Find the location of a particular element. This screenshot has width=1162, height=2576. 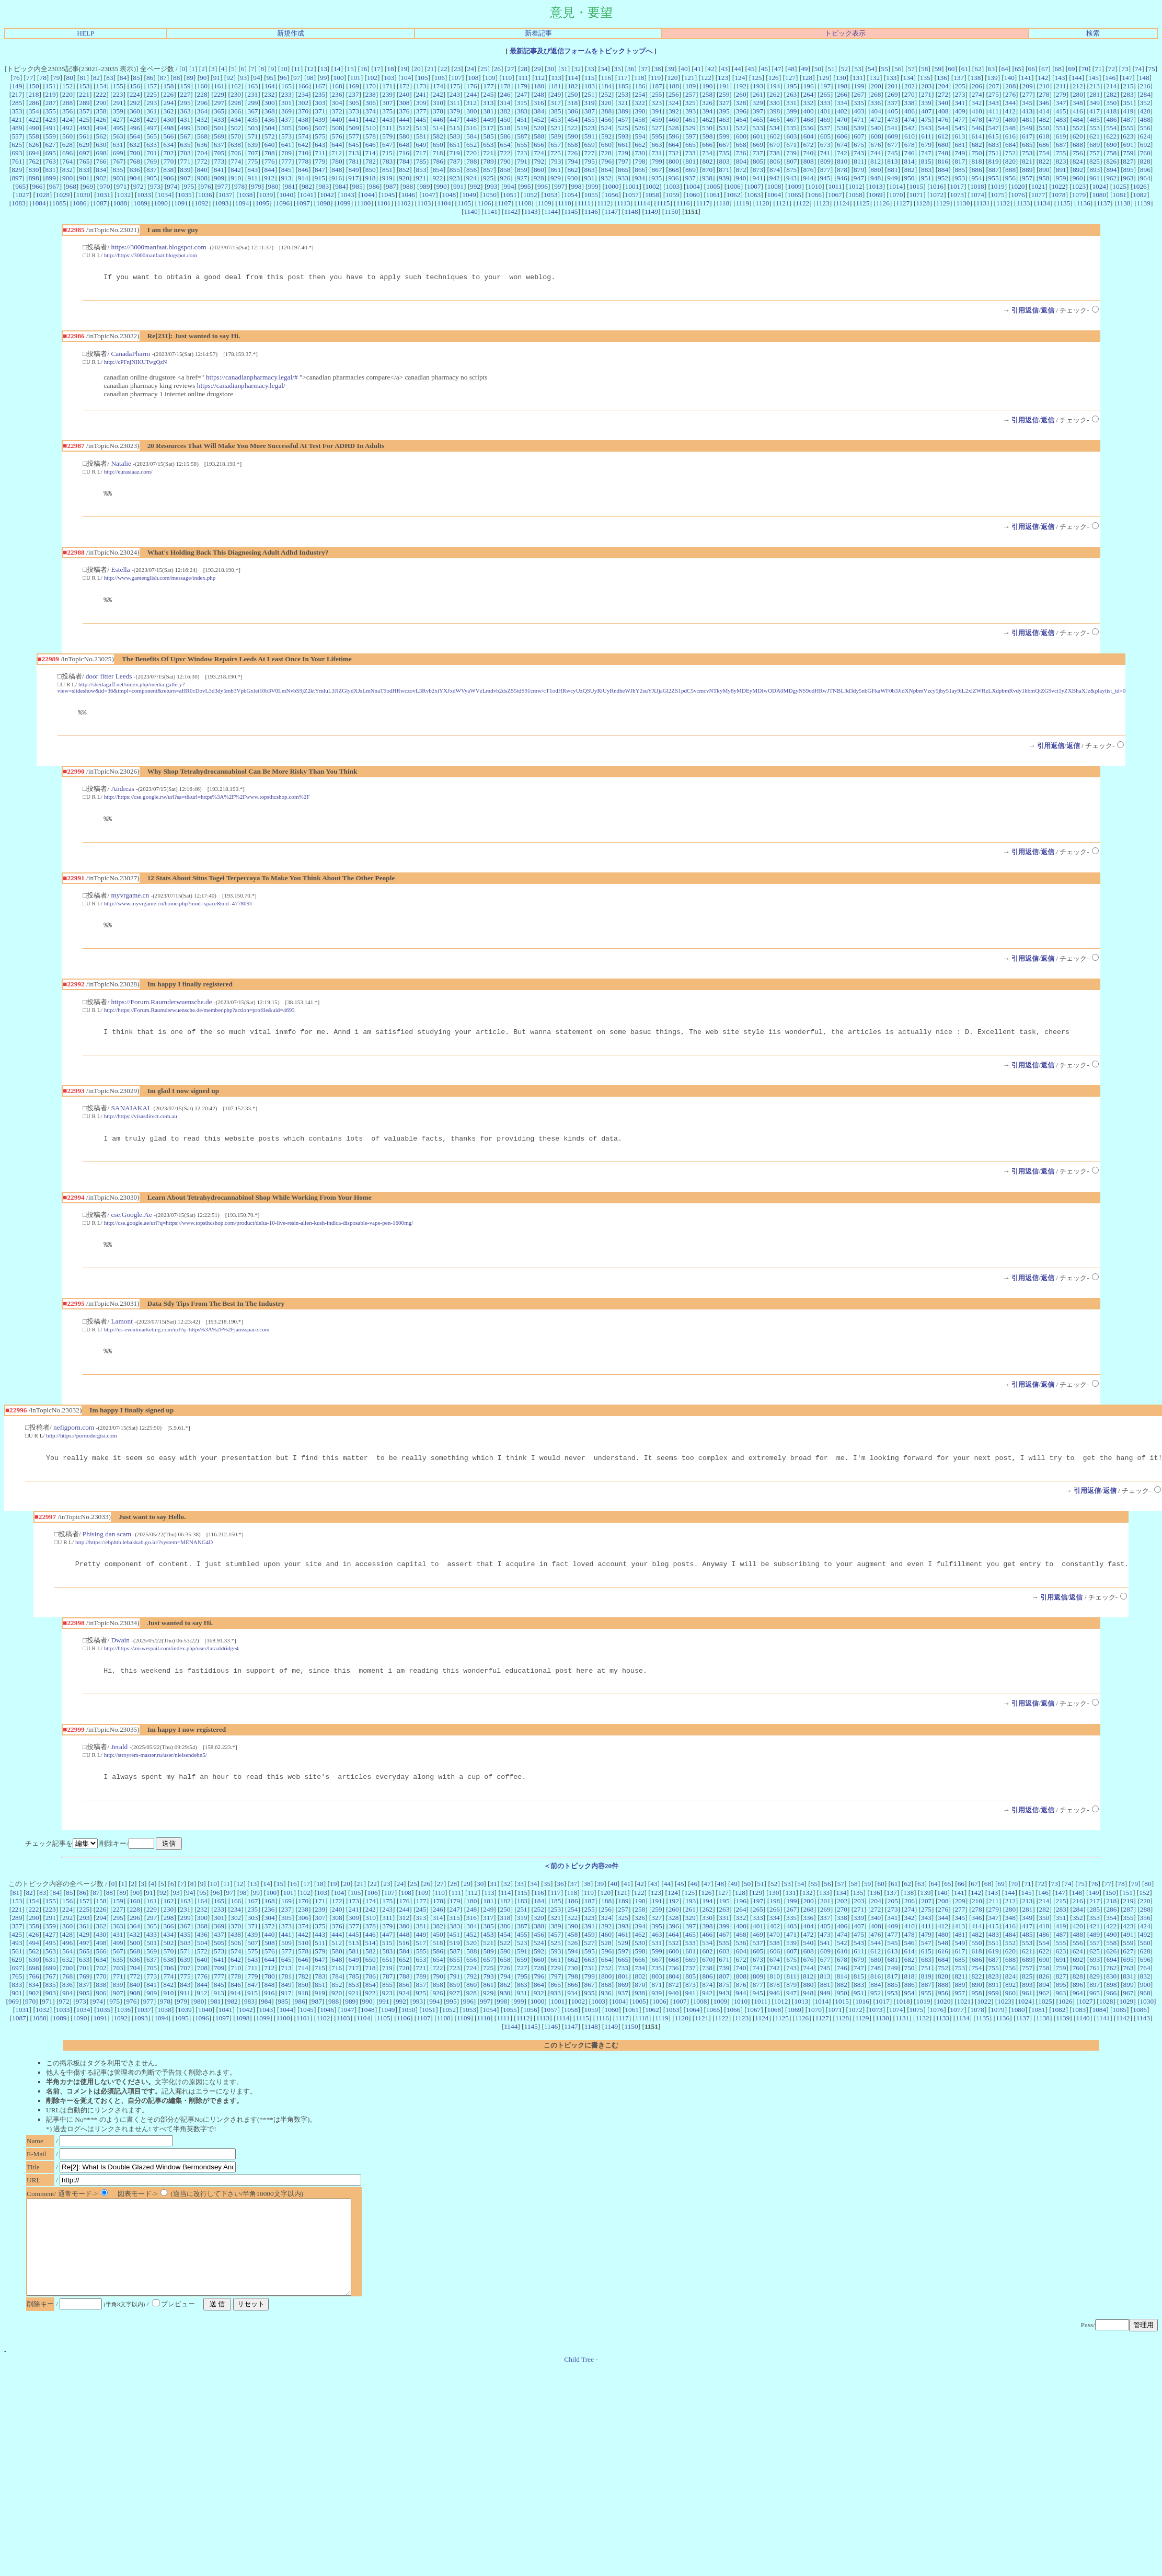

803 is located at coordinates (724, 161).